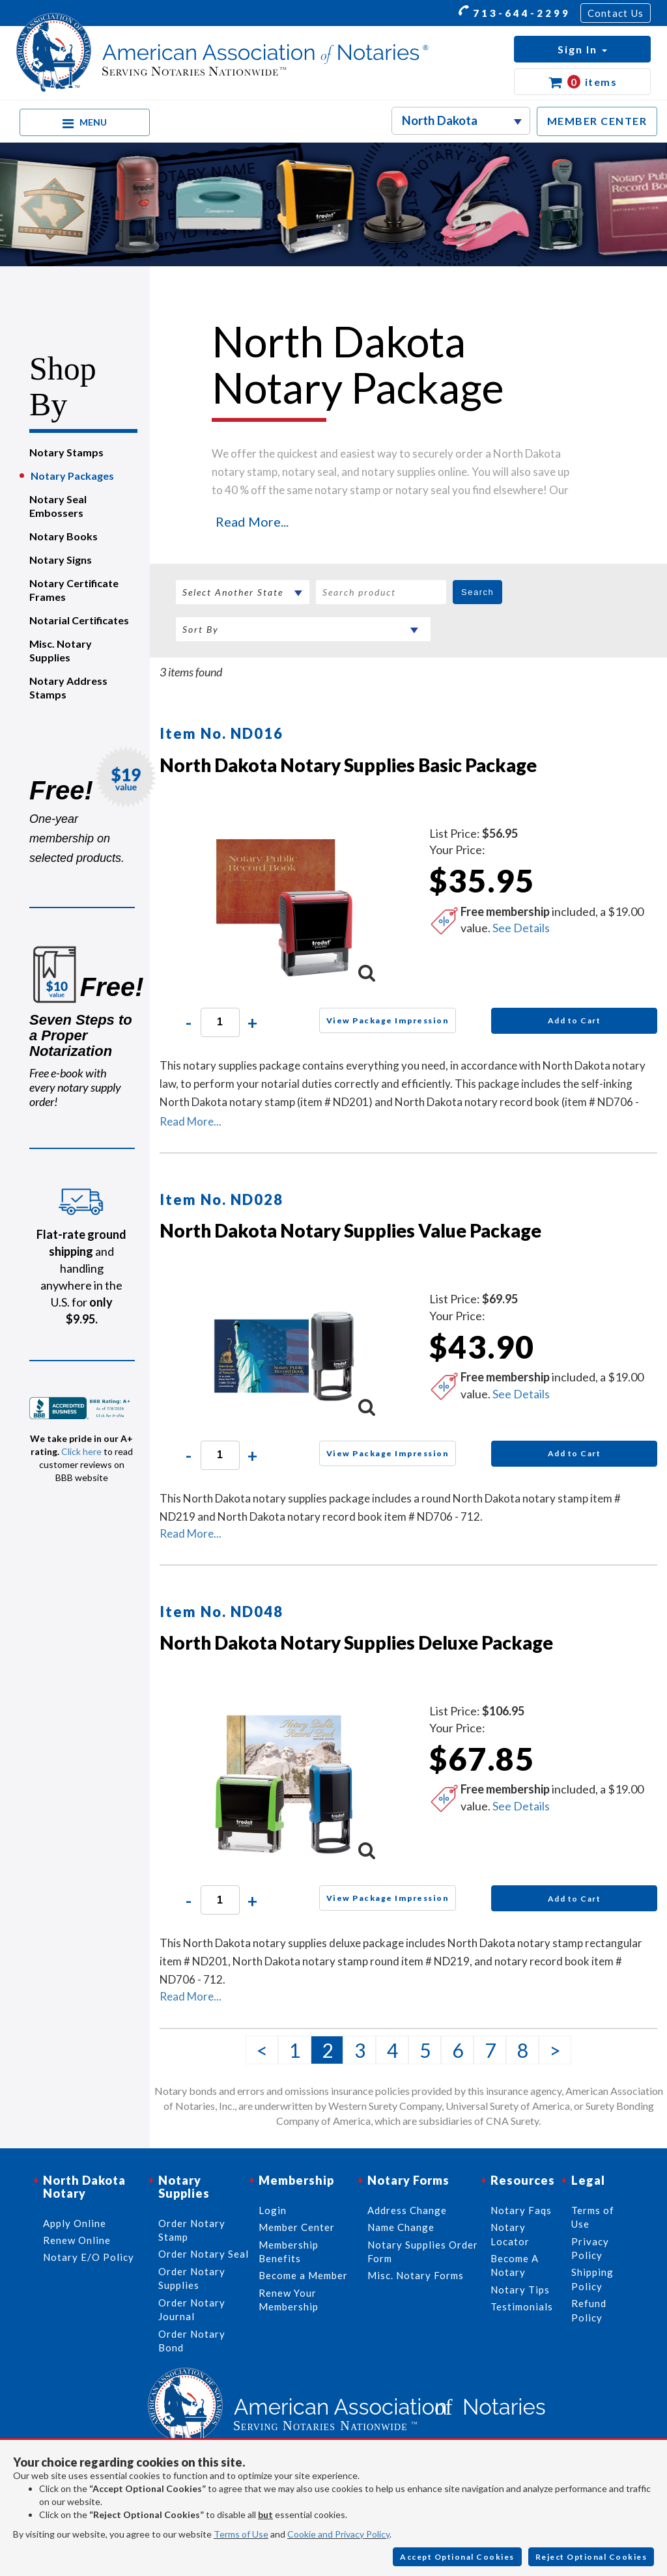 The height and width of the screenshot is (2576, 667). What do you see at coordinates (521, 2210) in the screenshot?
I see `Notary Faqs` at bounding box center [521, 2210].